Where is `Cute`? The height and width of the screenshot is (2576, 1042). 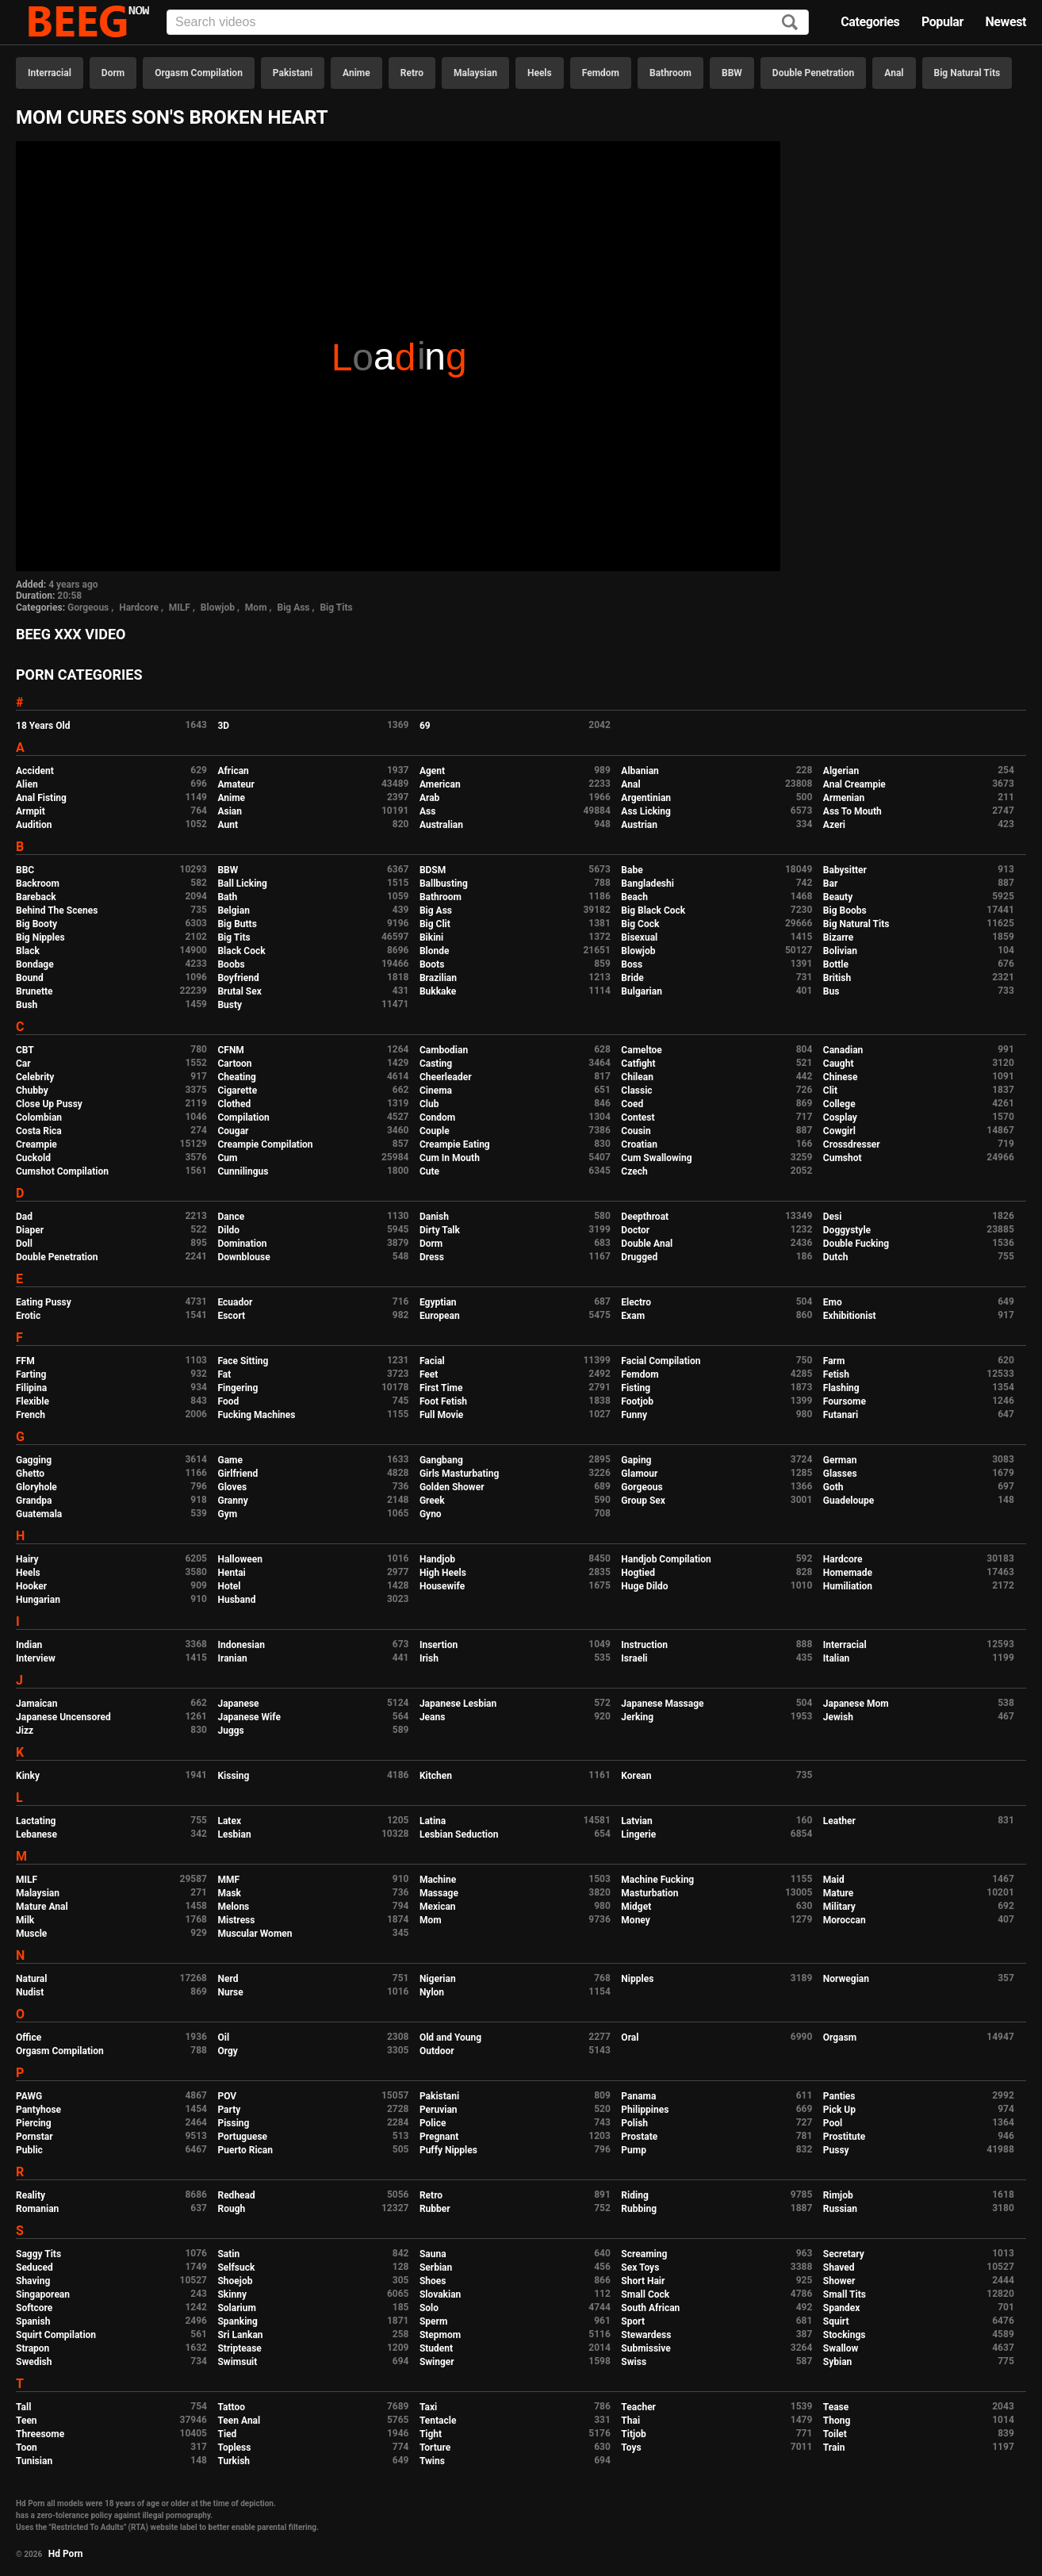
Cute is located at coordinates (429, 1171).